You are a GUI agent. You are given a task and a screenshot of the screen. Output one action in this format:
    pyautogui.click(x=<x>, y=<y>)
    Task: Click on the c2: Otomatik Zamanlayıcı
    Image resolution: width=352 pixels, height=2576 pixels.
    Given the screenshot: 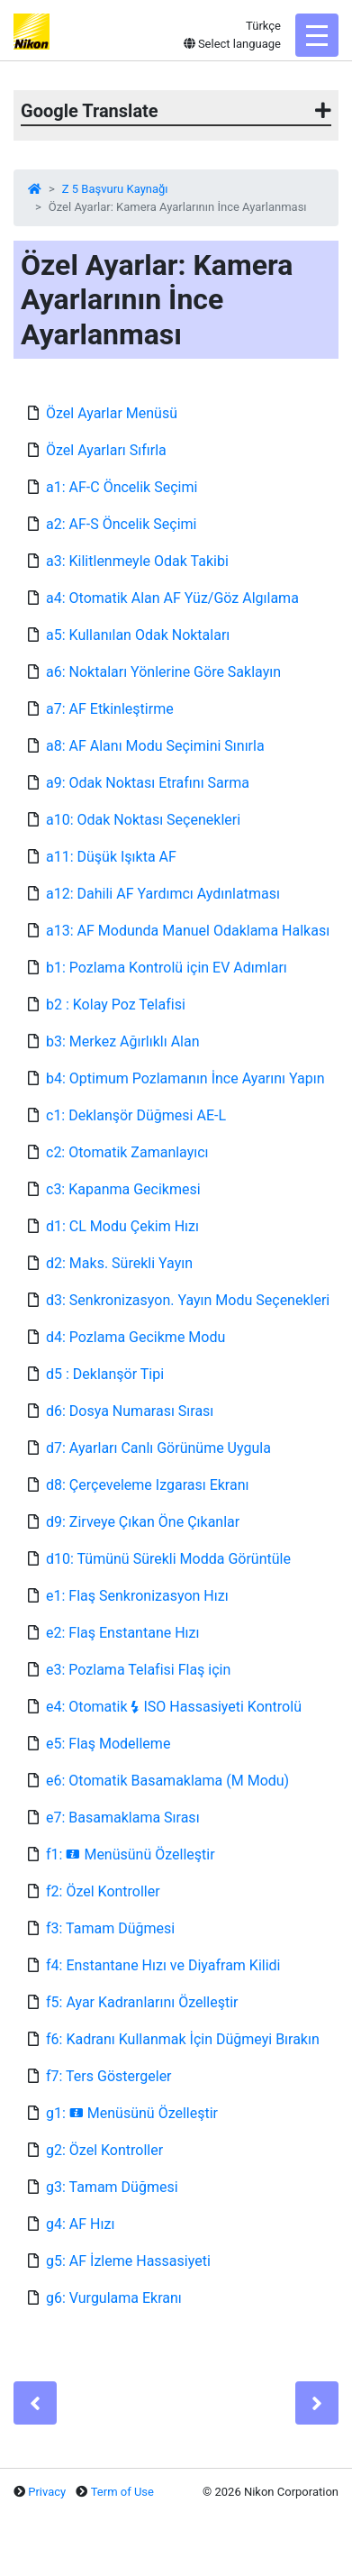 What is the action you would take?
    pyautogui.click(x=127, y=1152)
    